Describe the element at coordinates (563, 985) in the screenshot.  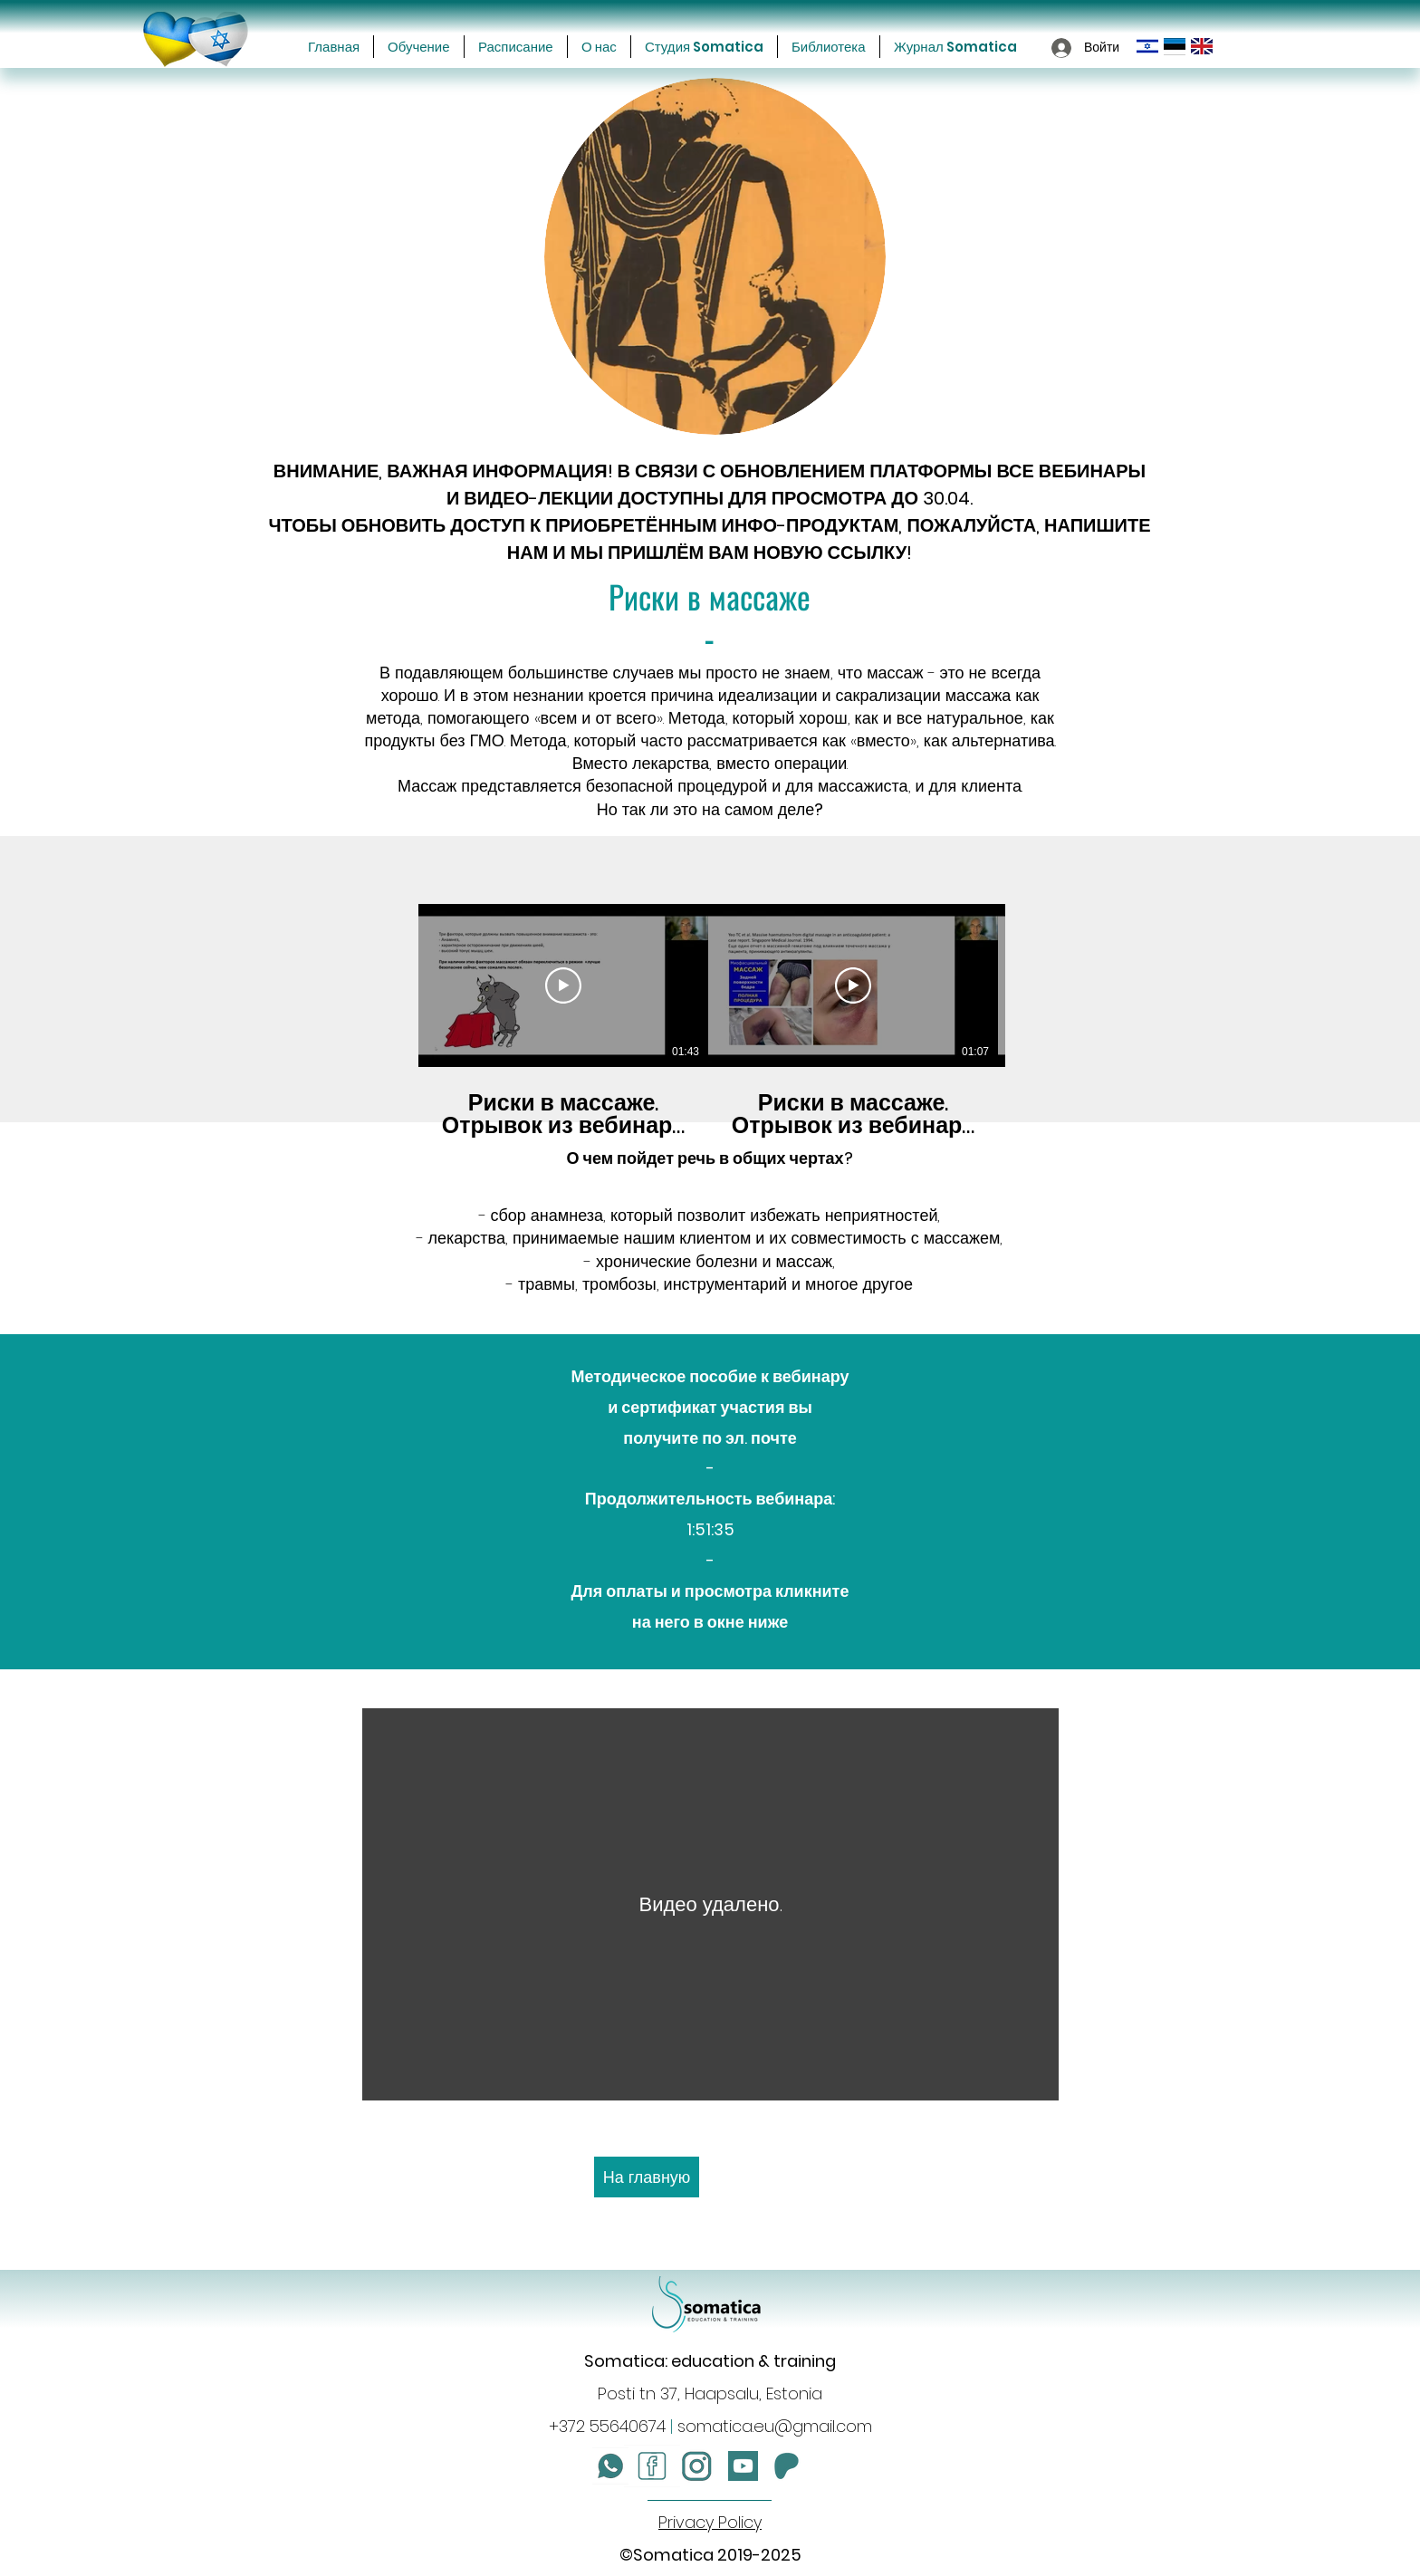
I see `[Смотреть]` at that location.